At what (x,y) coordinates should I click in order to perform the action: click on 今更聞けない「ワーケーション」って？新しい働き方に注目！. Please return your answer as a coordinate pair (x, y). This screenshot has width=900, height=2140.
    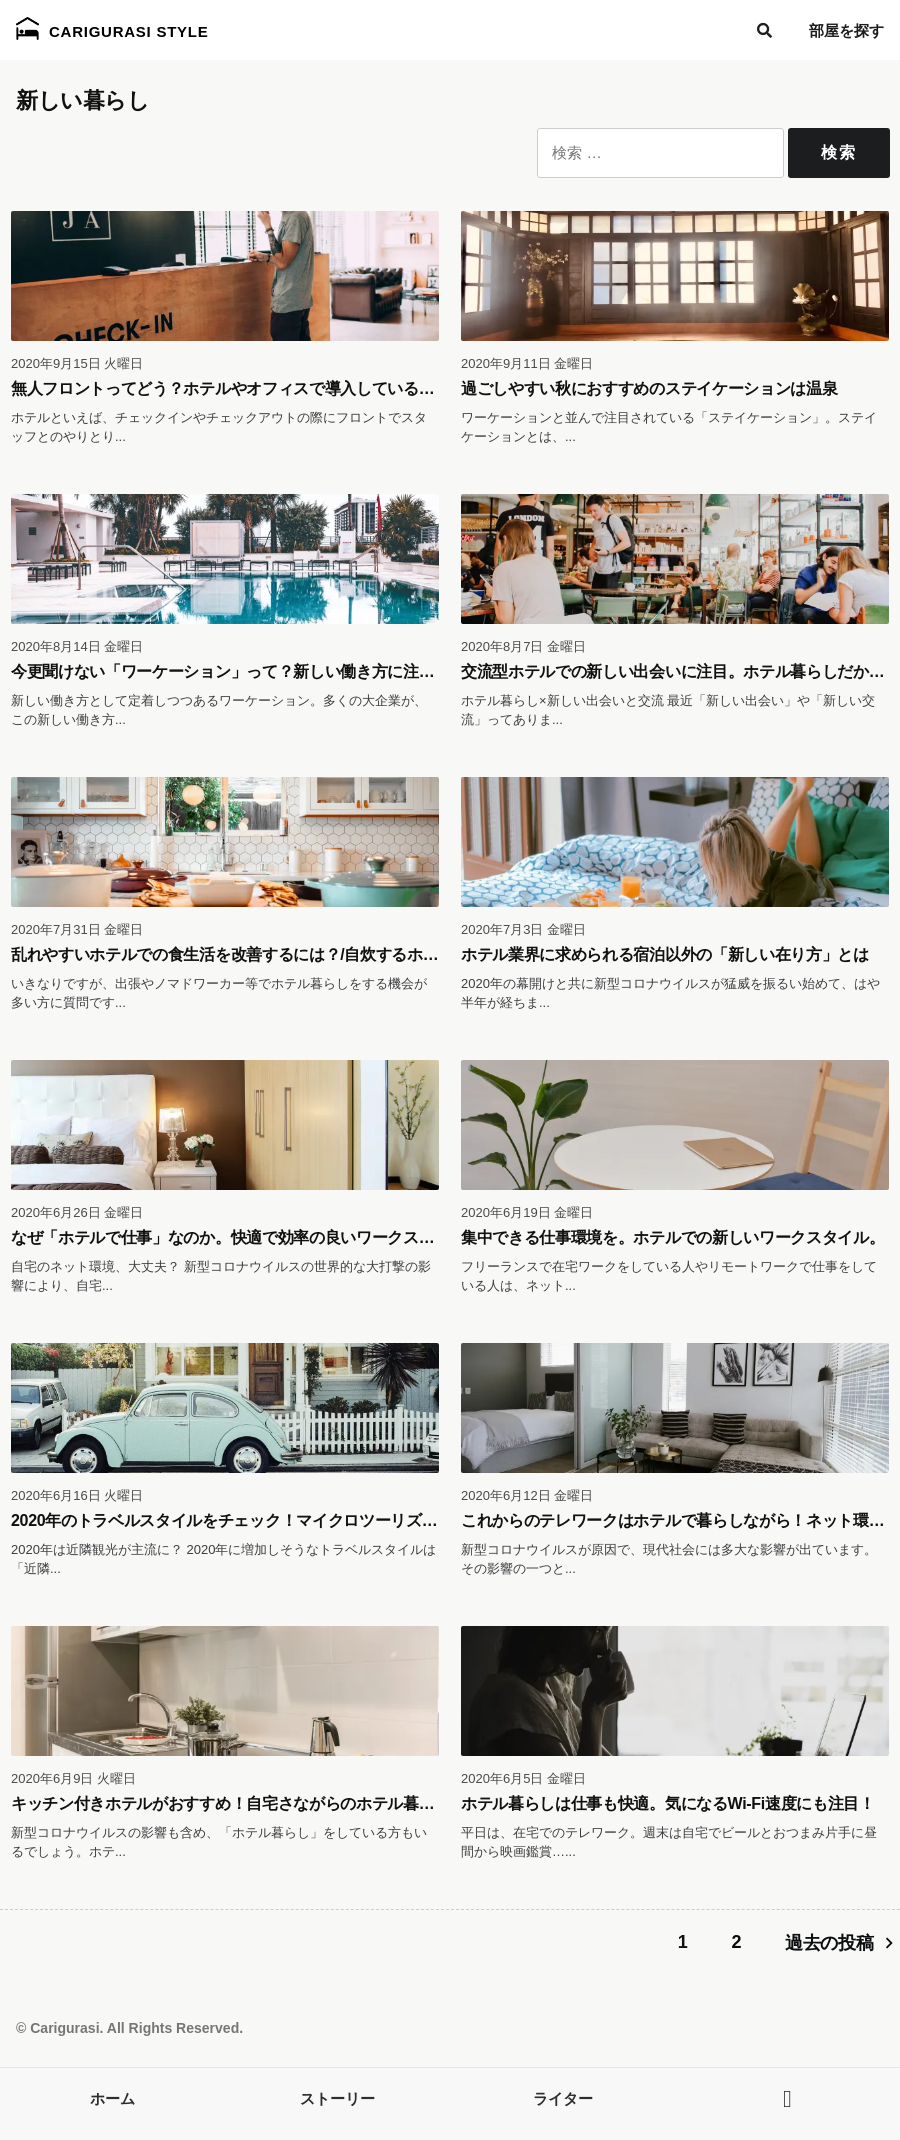
    Looking at the image, I should click on (230, 671).